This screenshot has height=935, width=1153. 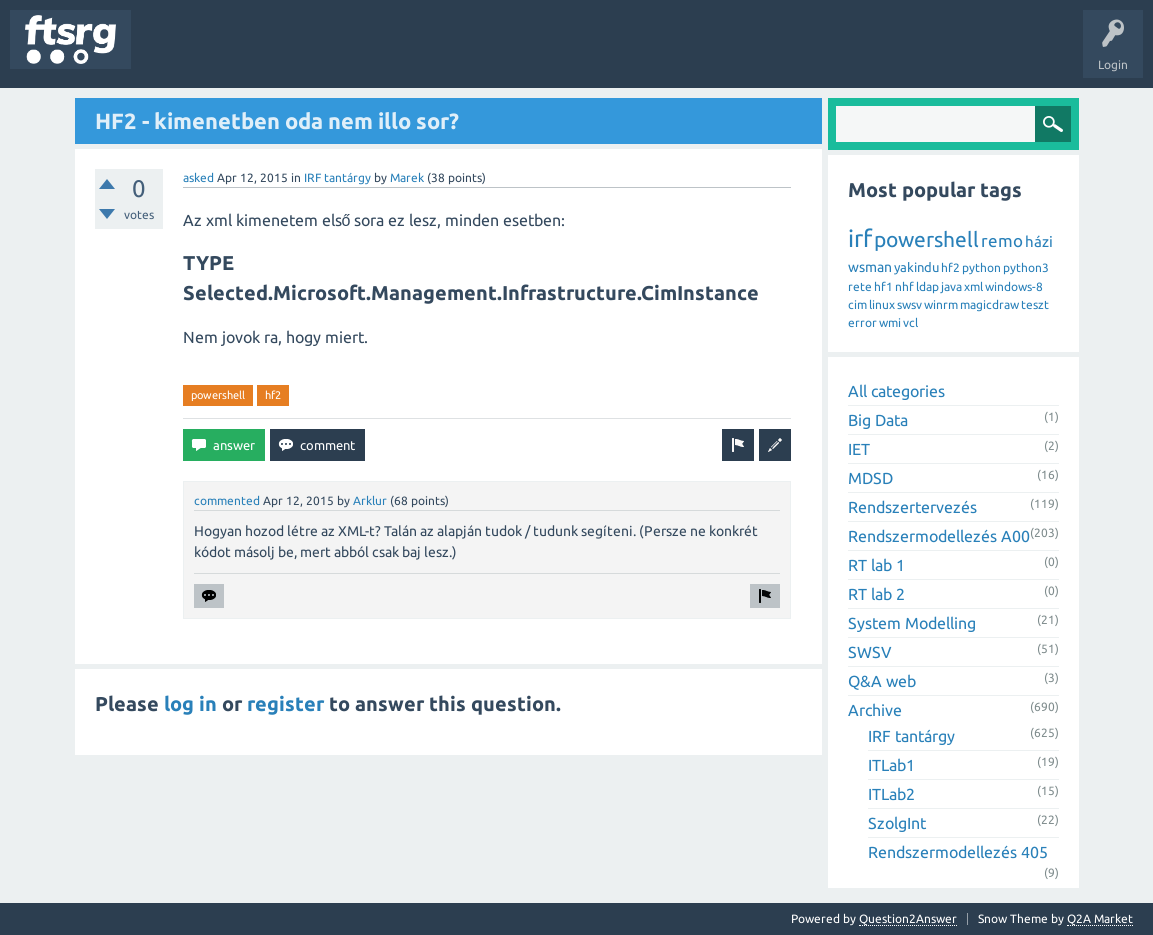 What do you see at coordinates (878, 420) in the screenshot?
I see `Big Data` at bounding box center [878, 420].